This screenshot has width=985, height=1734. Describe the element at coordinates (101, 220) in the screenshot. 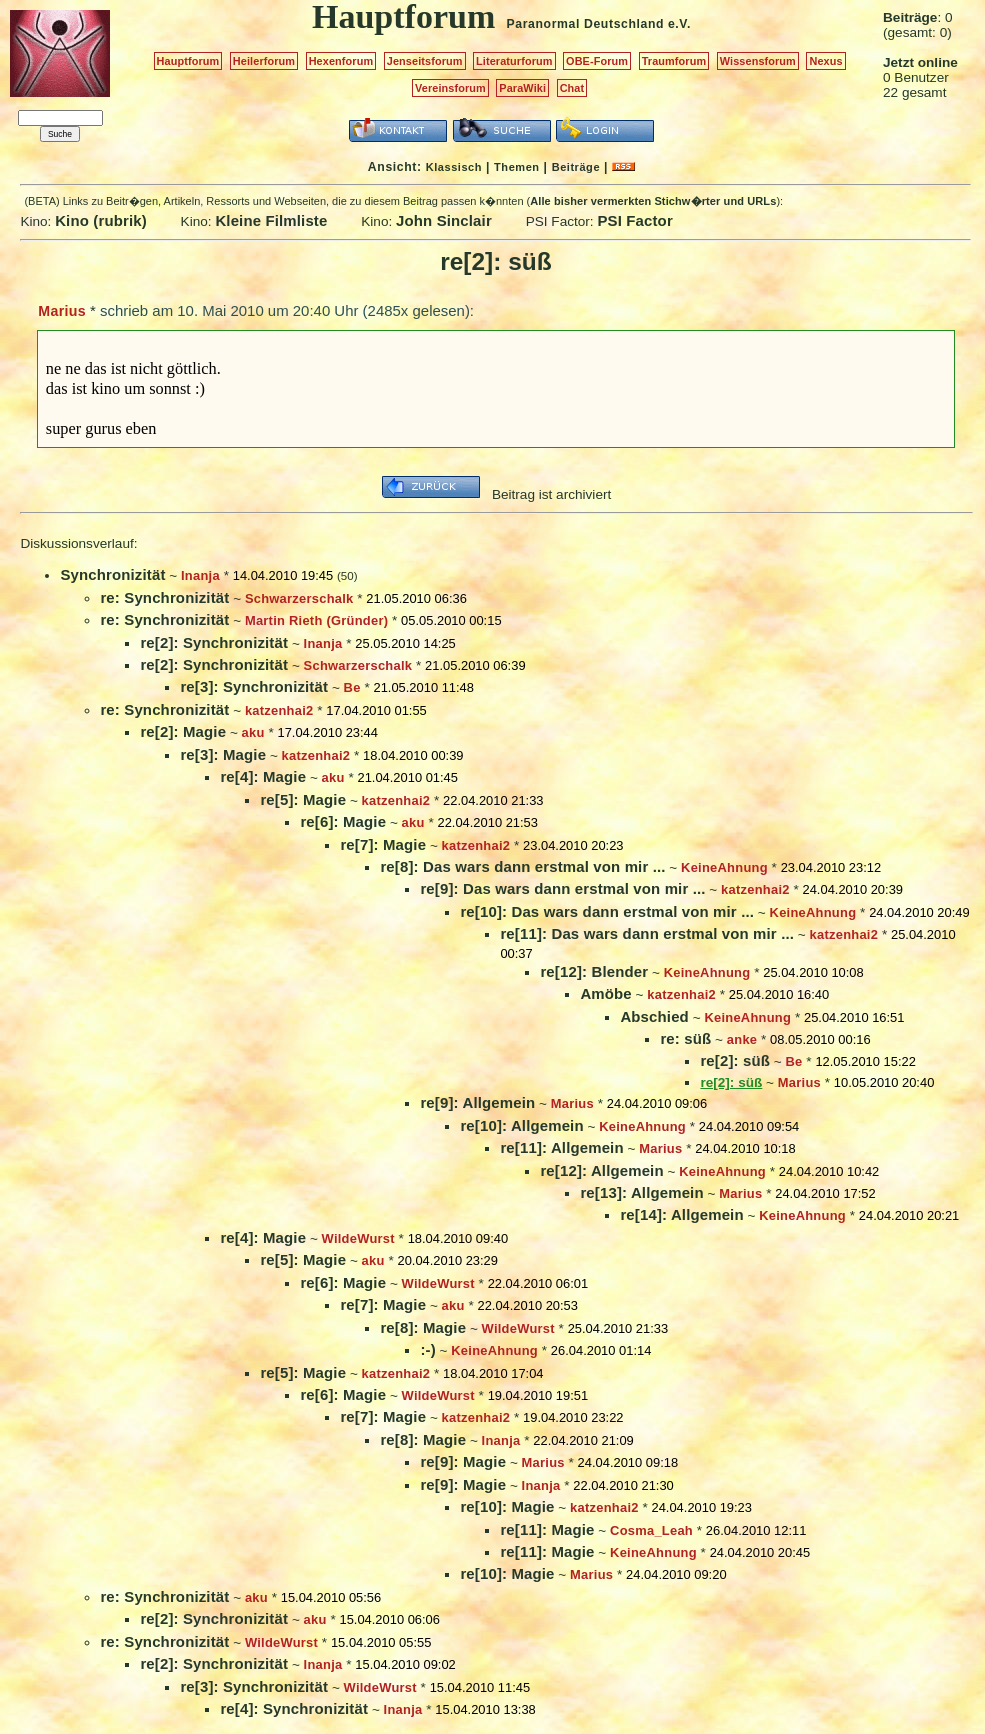

I see `Kino (rubrik)` at that location.